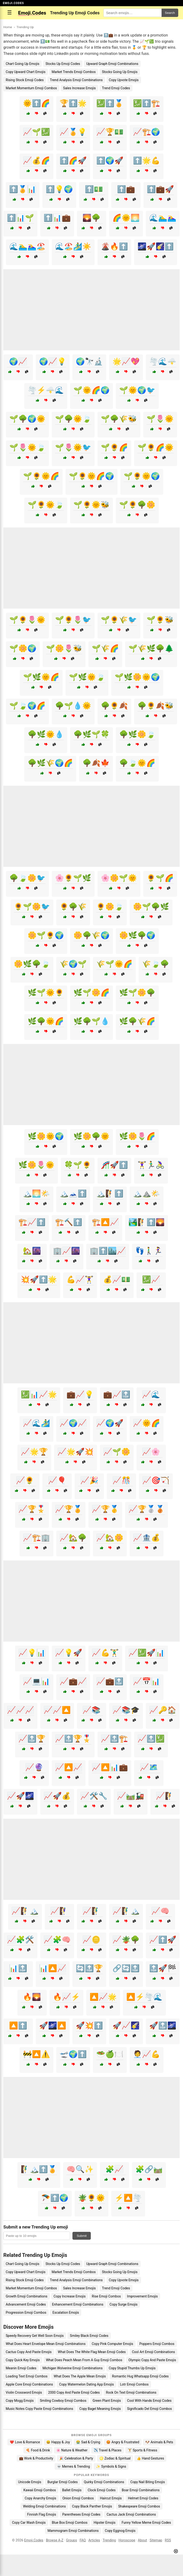  Describe the element at coordinates (91, 504) in the screenshot. I see `🌱🌻🌞🐝` at that location.